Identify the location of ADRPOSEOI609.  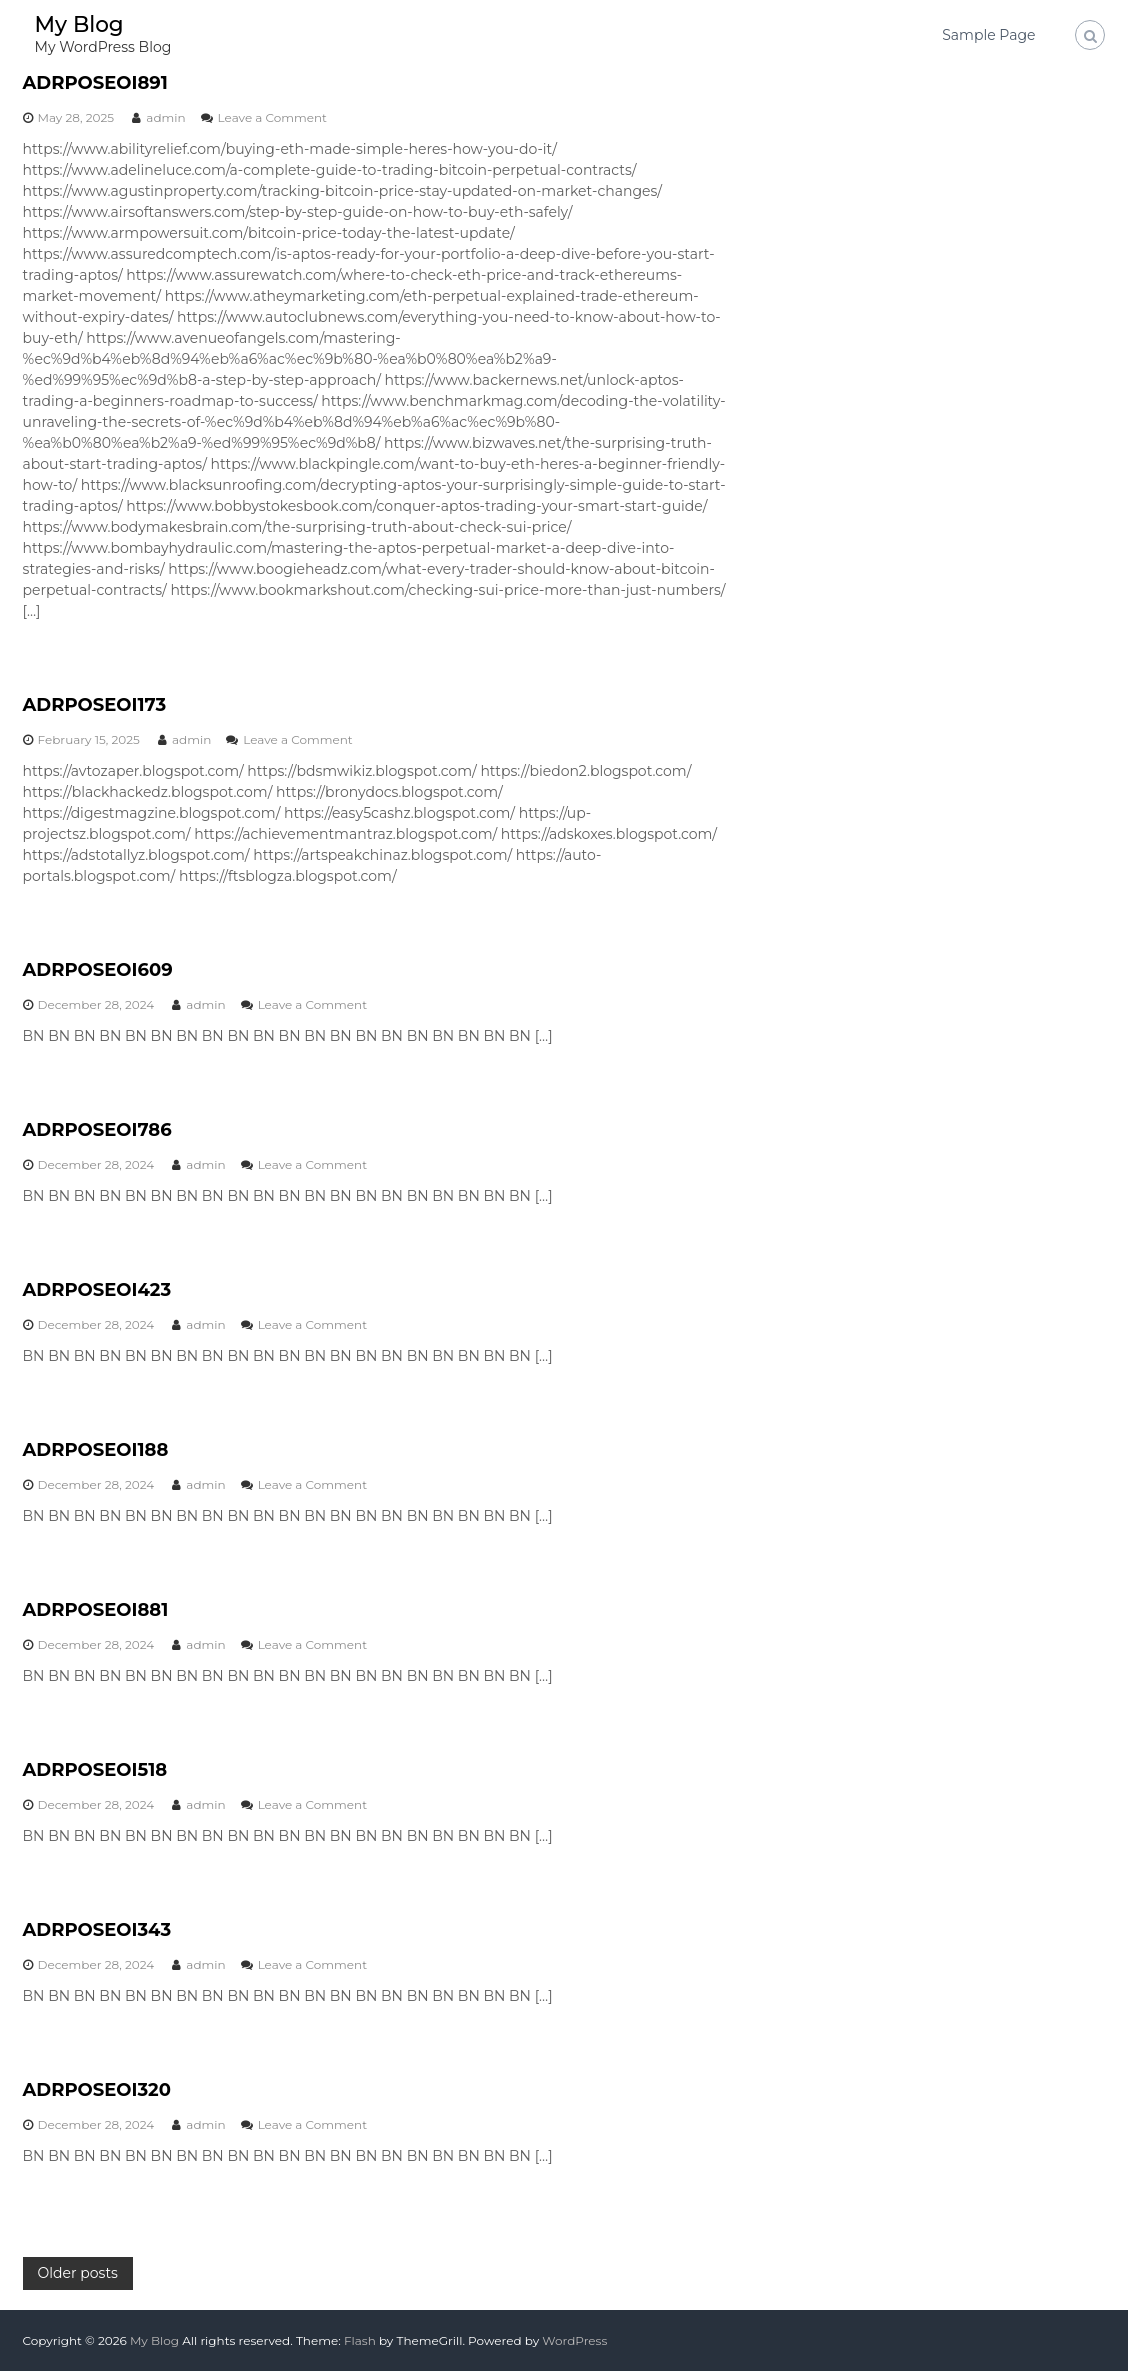
(98, 970).